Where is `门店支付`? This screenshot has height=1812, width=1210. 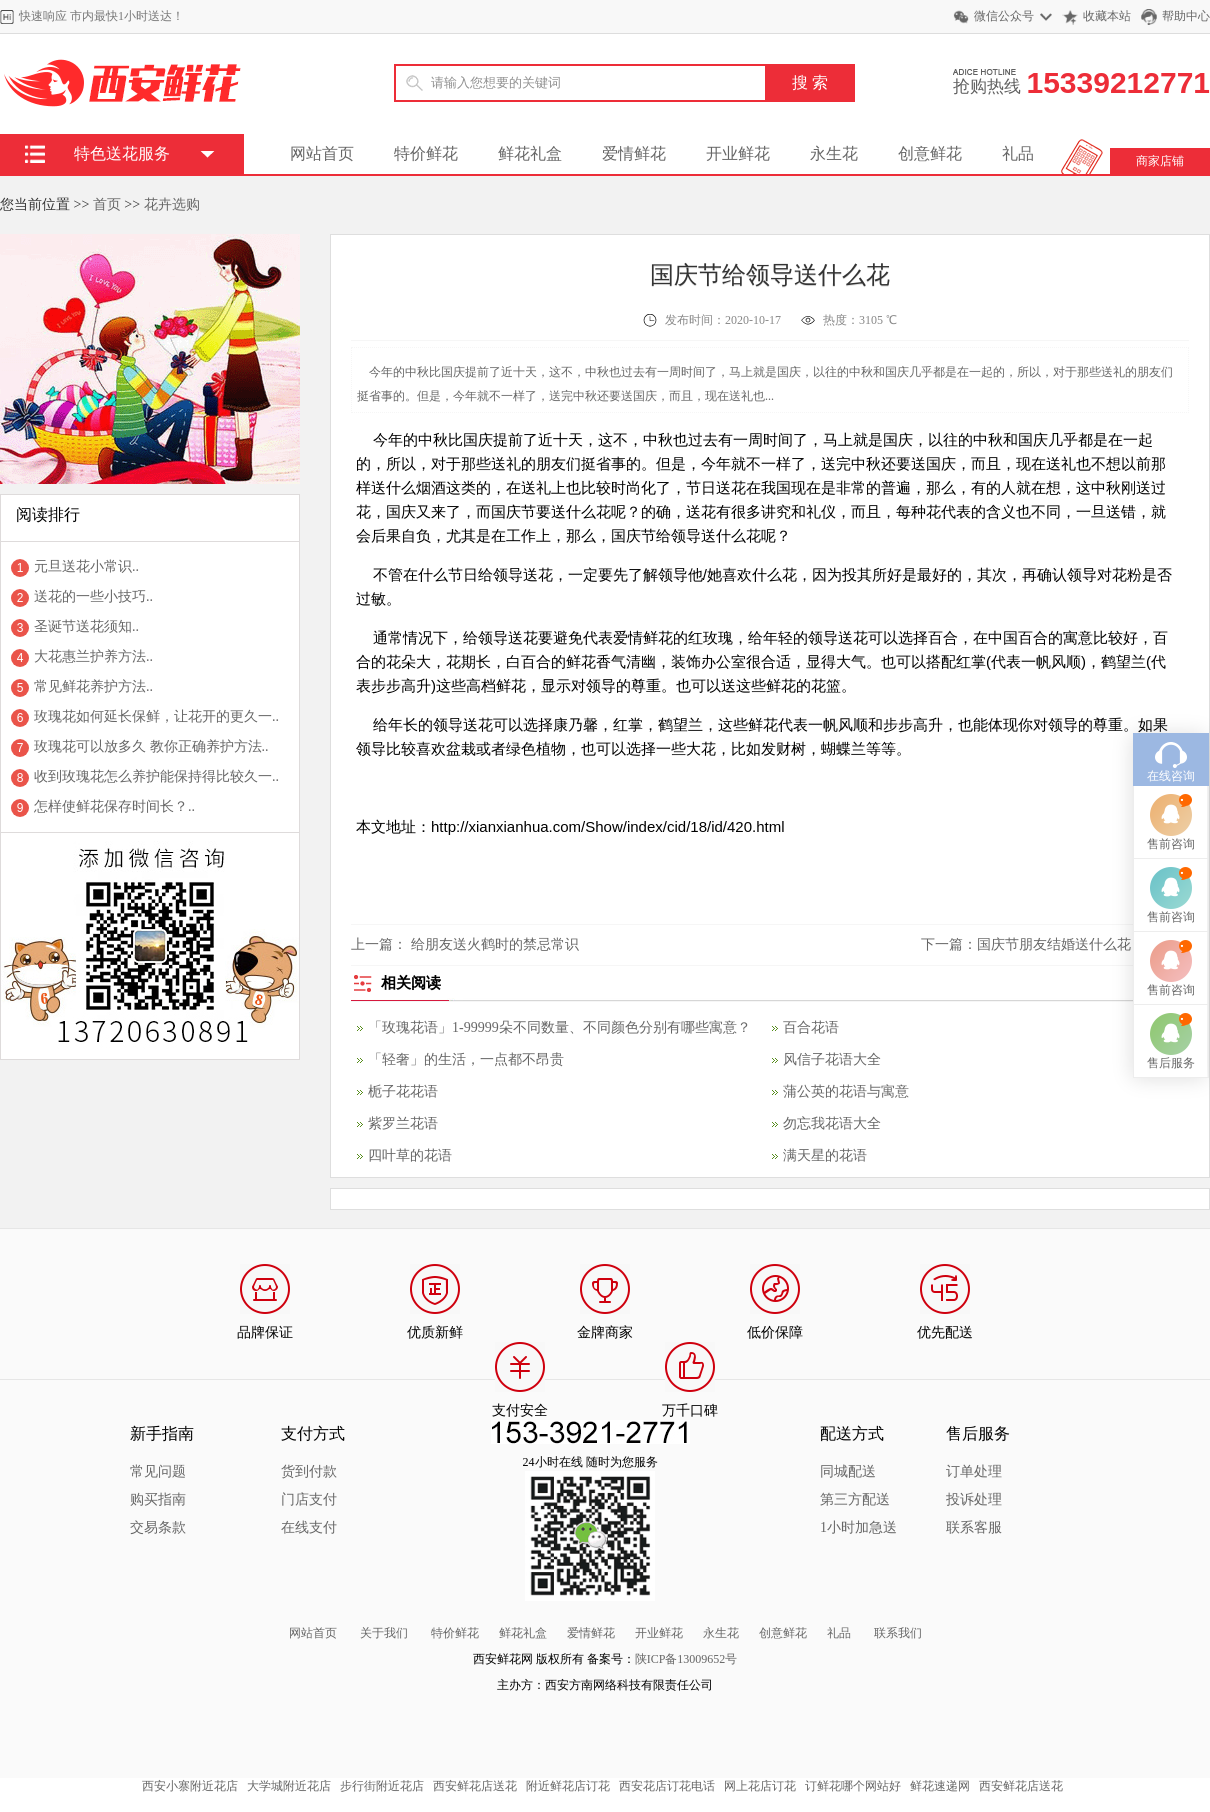 门店支付 is located at coordinates (309, 1499).